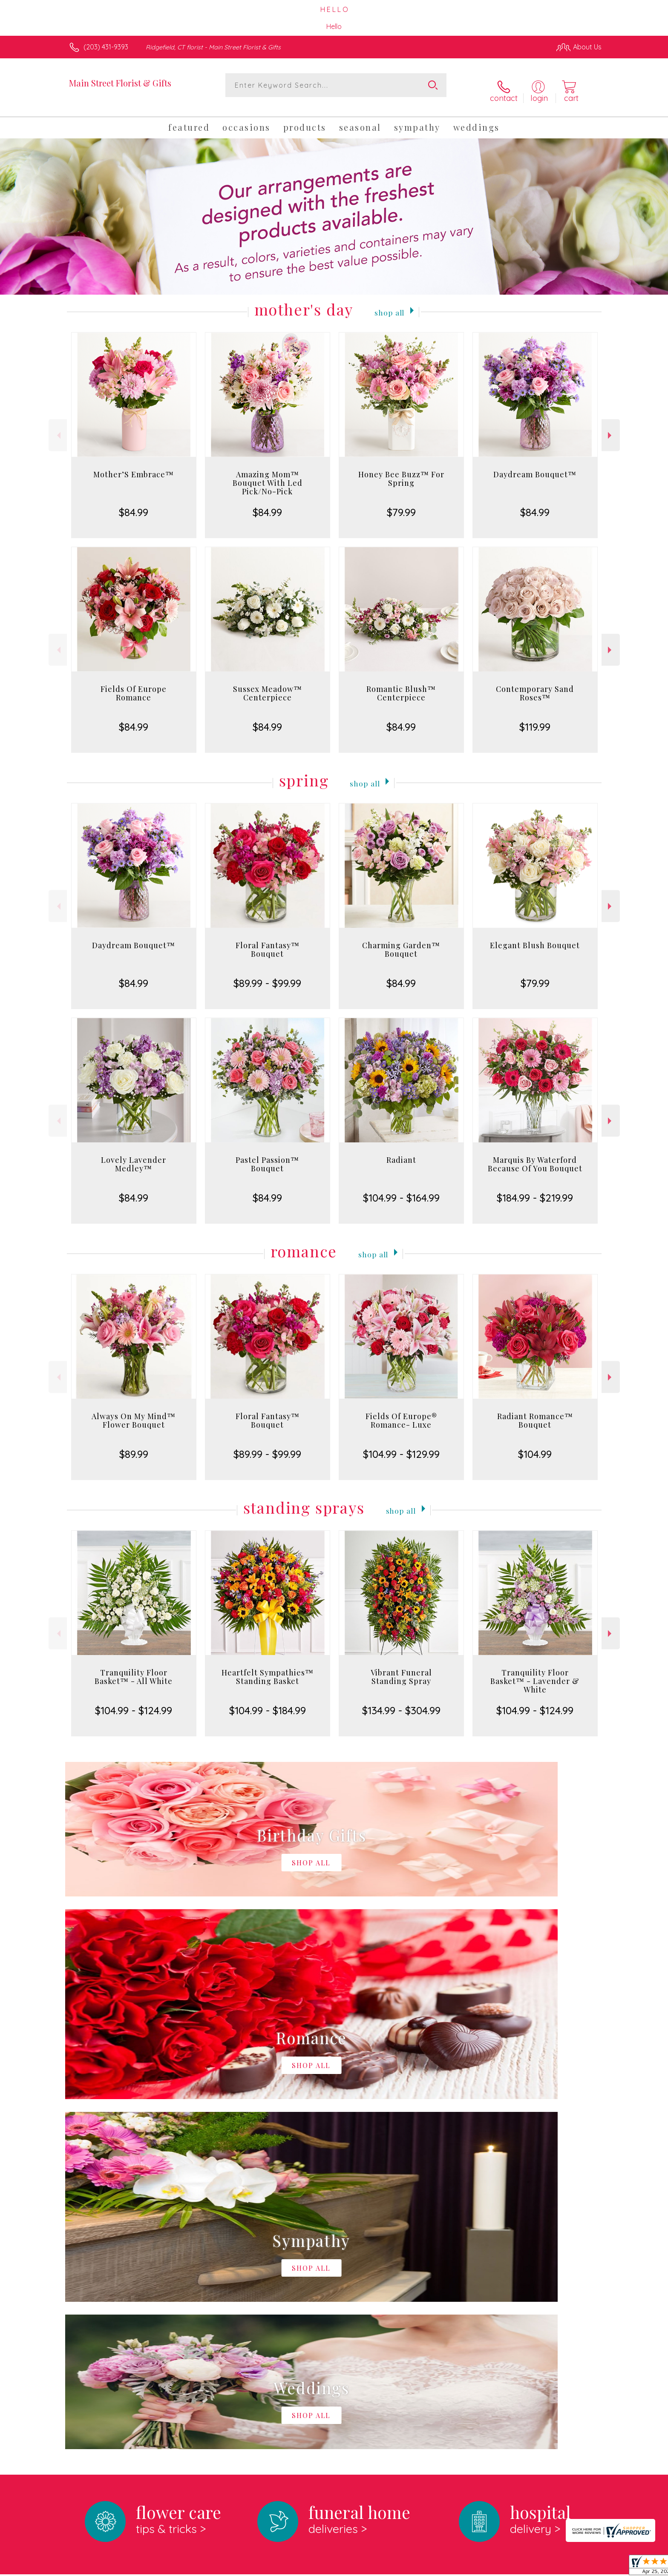 This screenshot has width=668, height=2576. Describe the element at coordinates (534, 717) in the screenshot. I see `$119.99` at that location.